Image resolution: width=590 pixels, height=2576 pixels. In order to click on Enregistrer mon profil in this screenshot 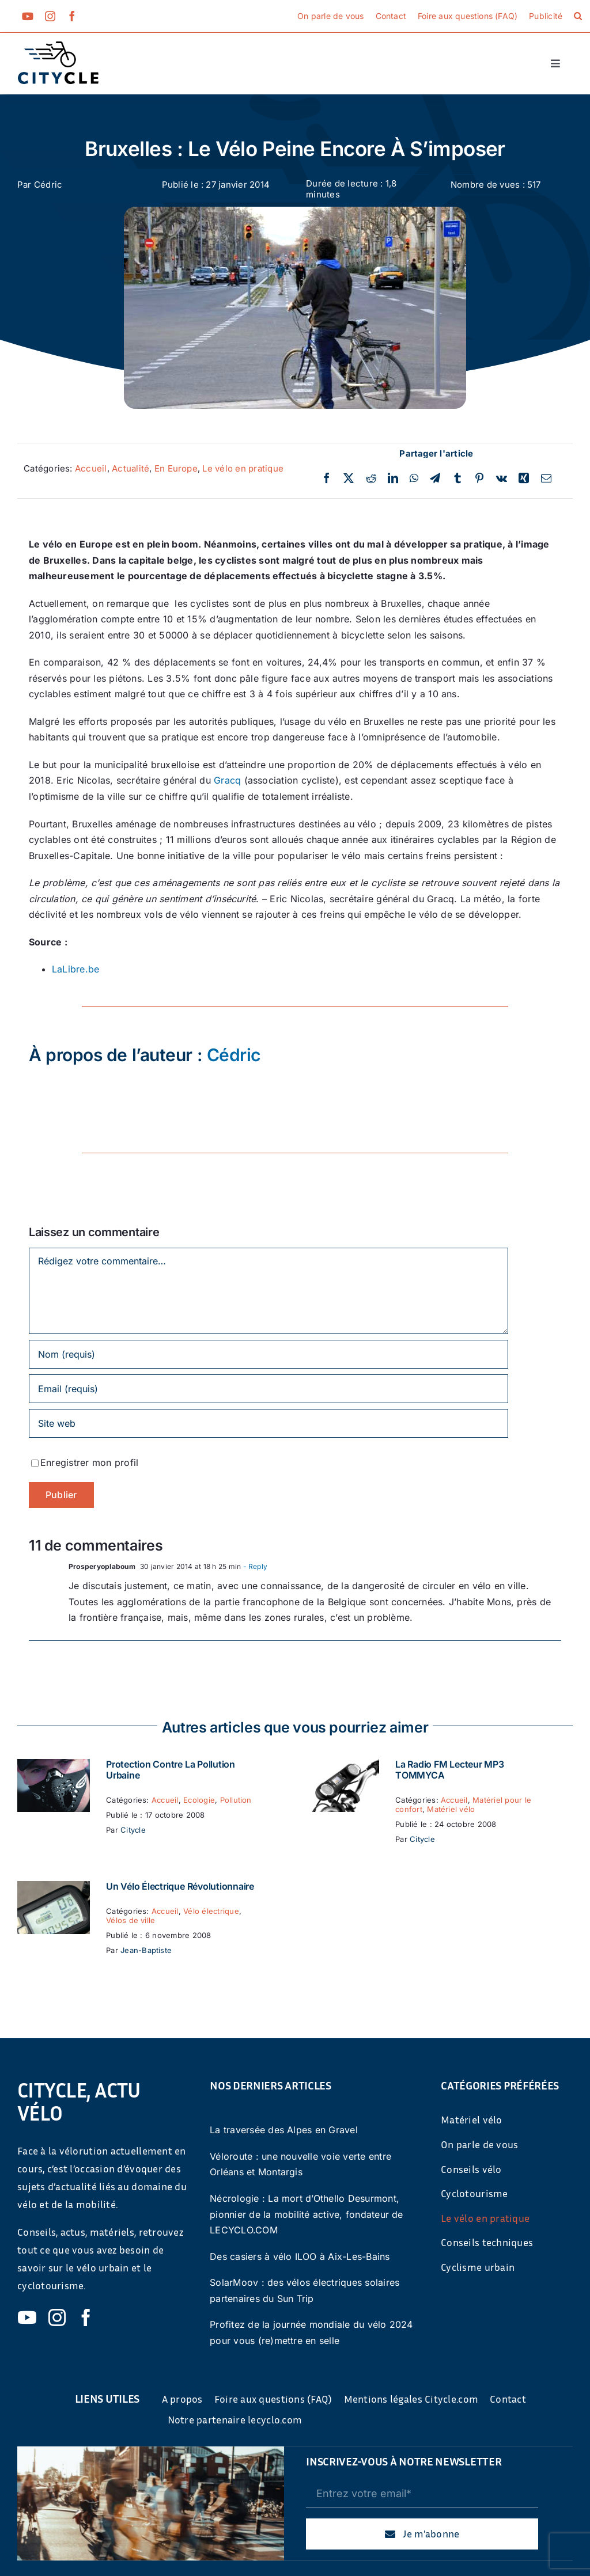, I will do `click(89, 1462)`.